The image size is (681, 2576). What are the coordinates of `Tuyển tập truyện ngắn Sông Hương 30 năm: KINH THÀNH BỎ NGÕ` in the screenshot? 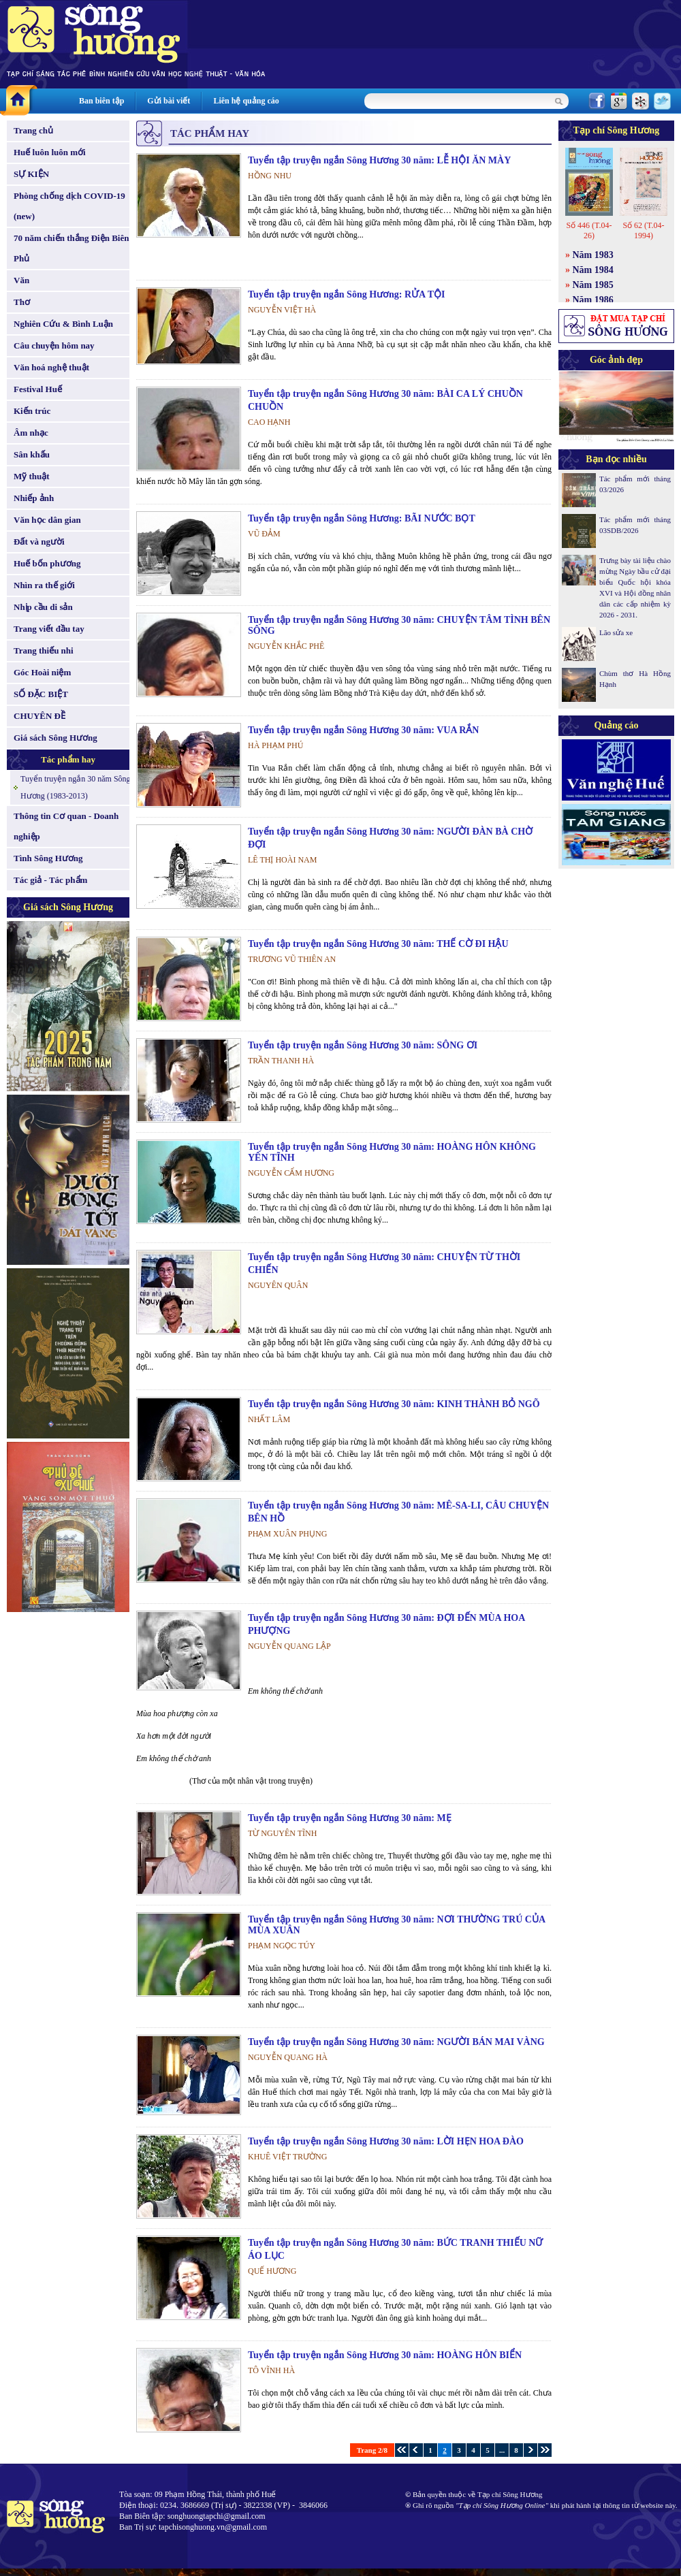 It's located at (394, 1404).